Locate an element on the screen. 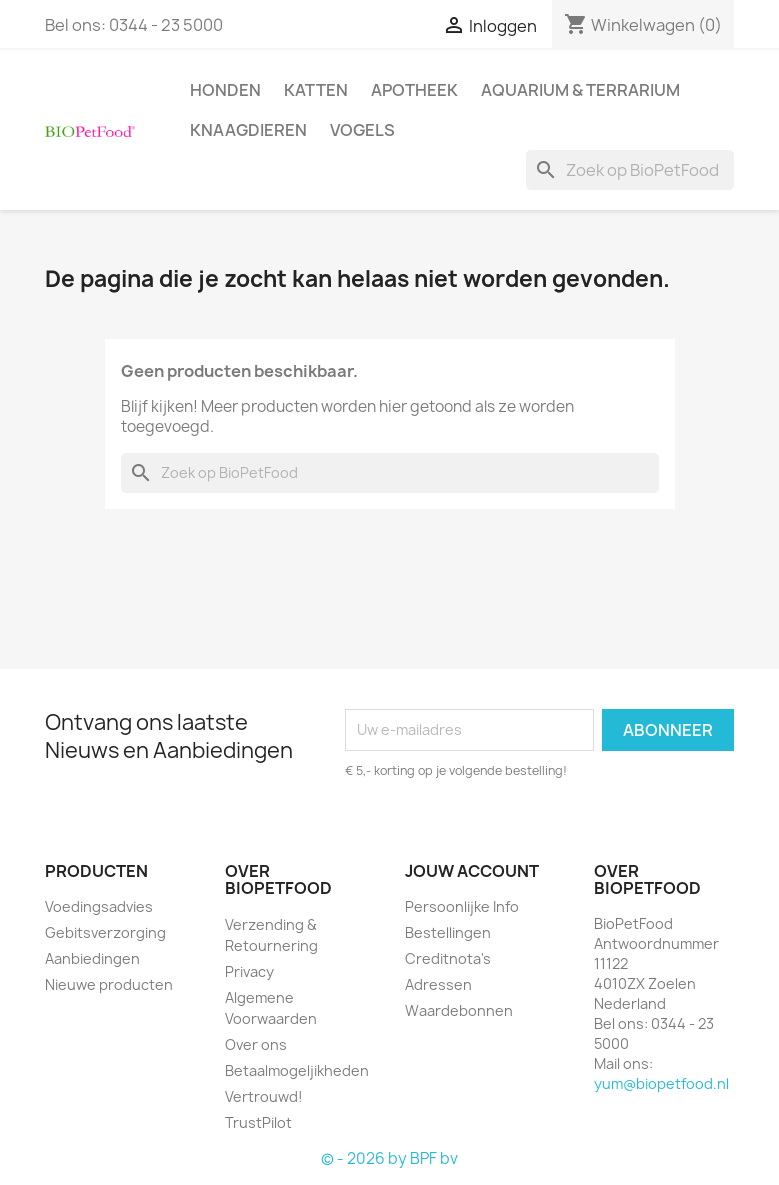  Bestellingen is located at coordinates (448, 932).